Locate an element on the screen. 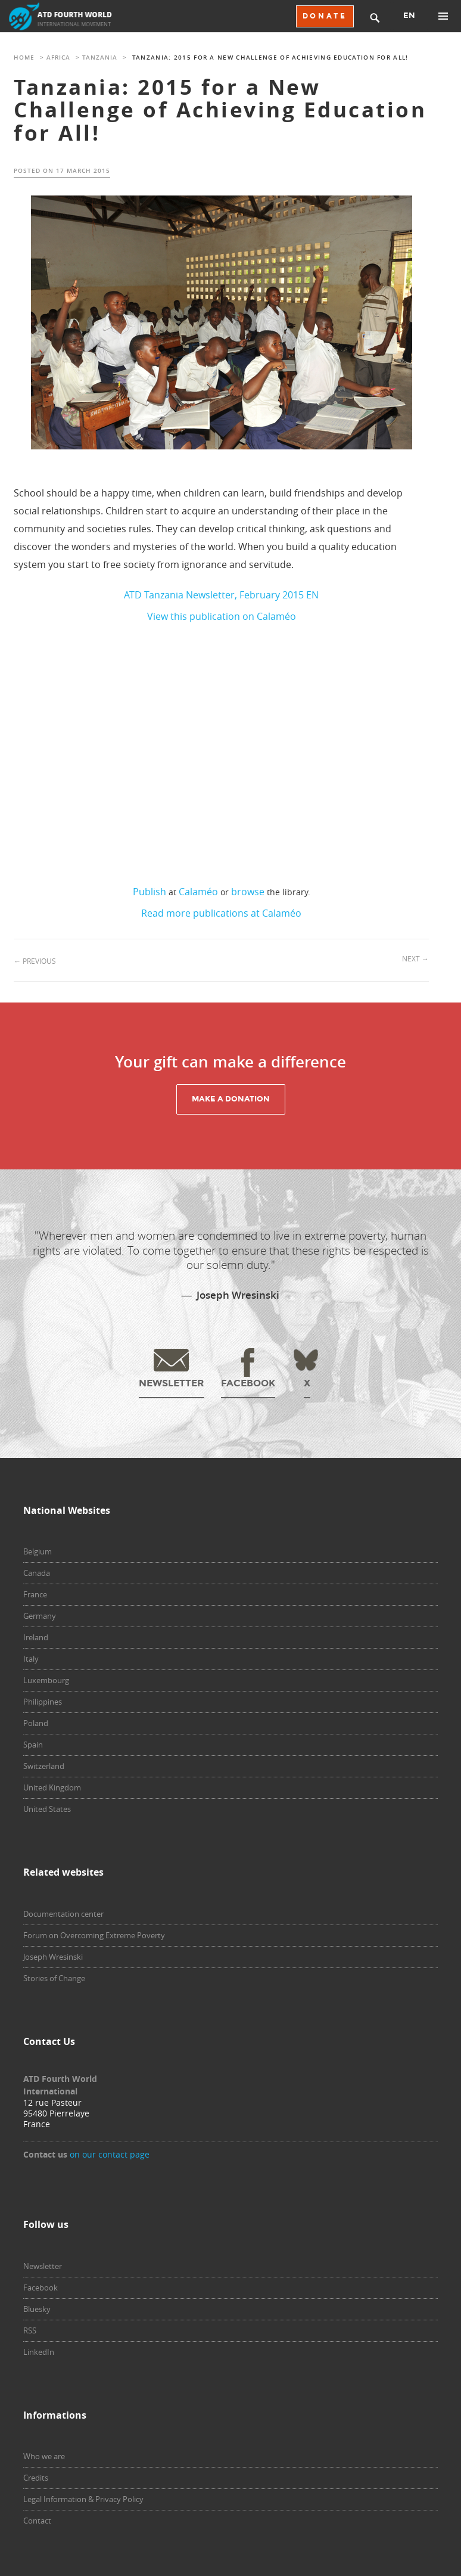  United States is located at coordinates (47, 1809).